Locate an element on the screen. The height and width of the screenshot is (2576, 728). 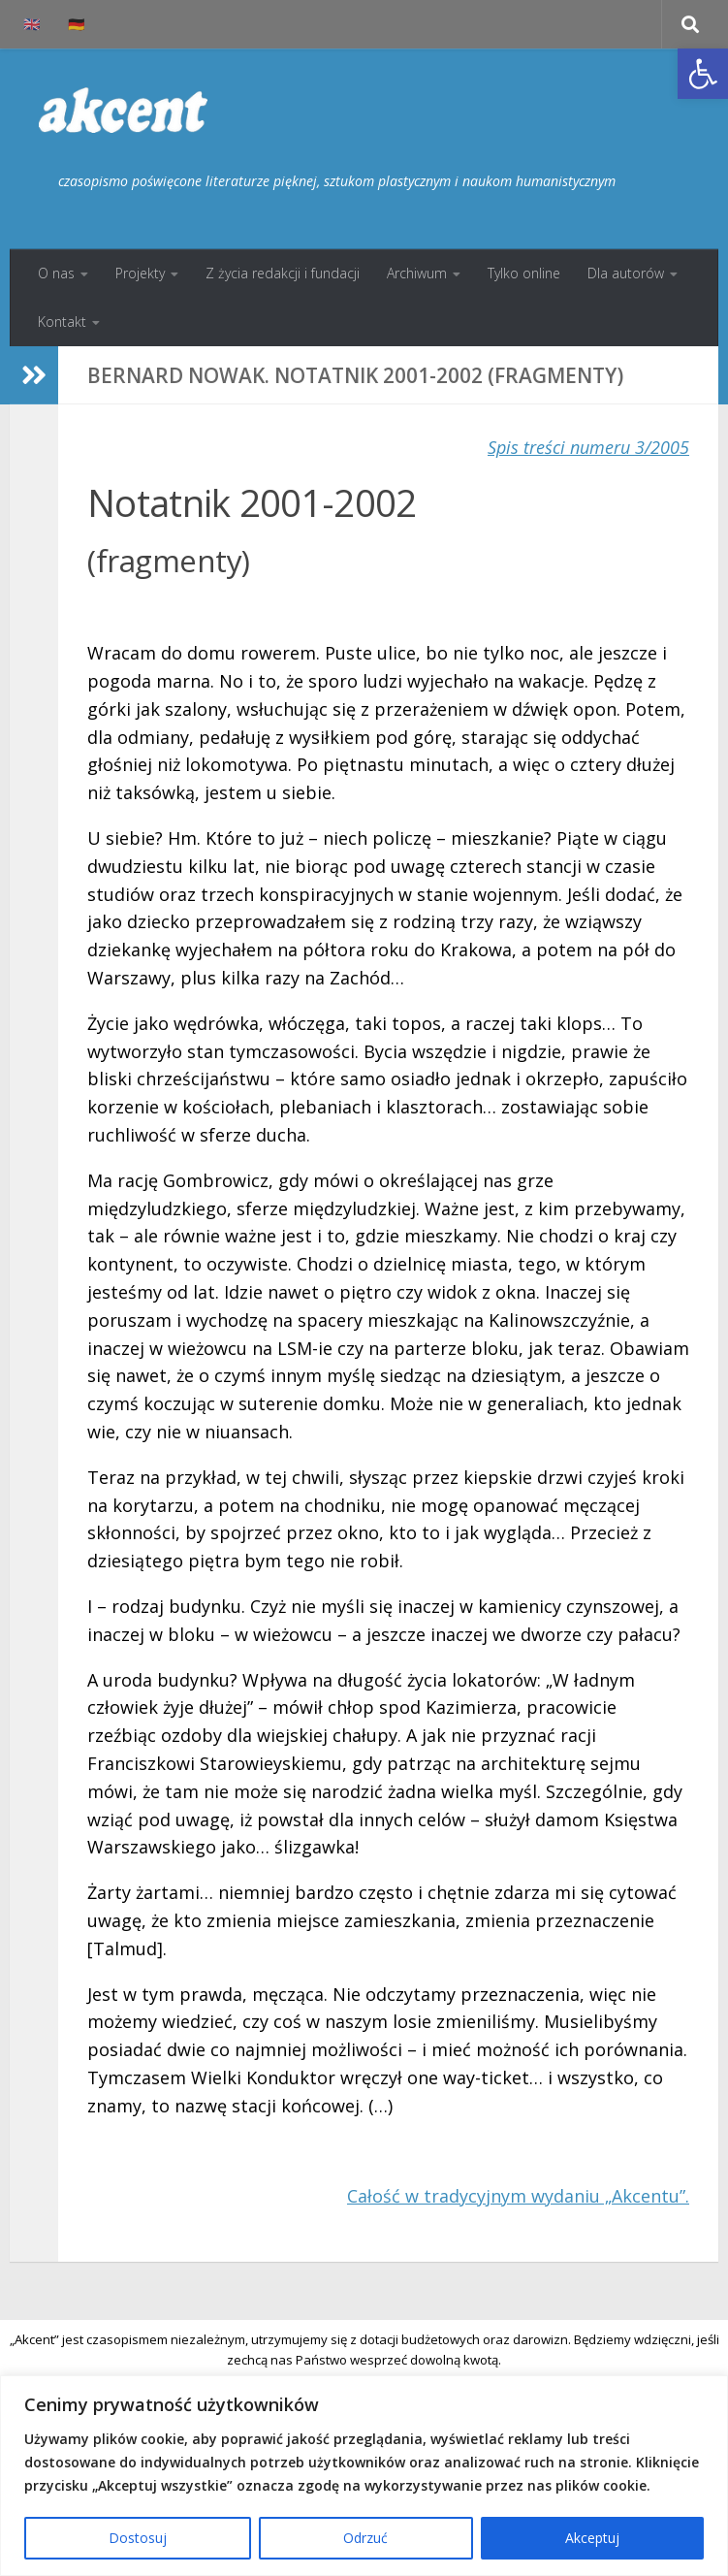
Dostosuj is located at coordinates (138, 2537).